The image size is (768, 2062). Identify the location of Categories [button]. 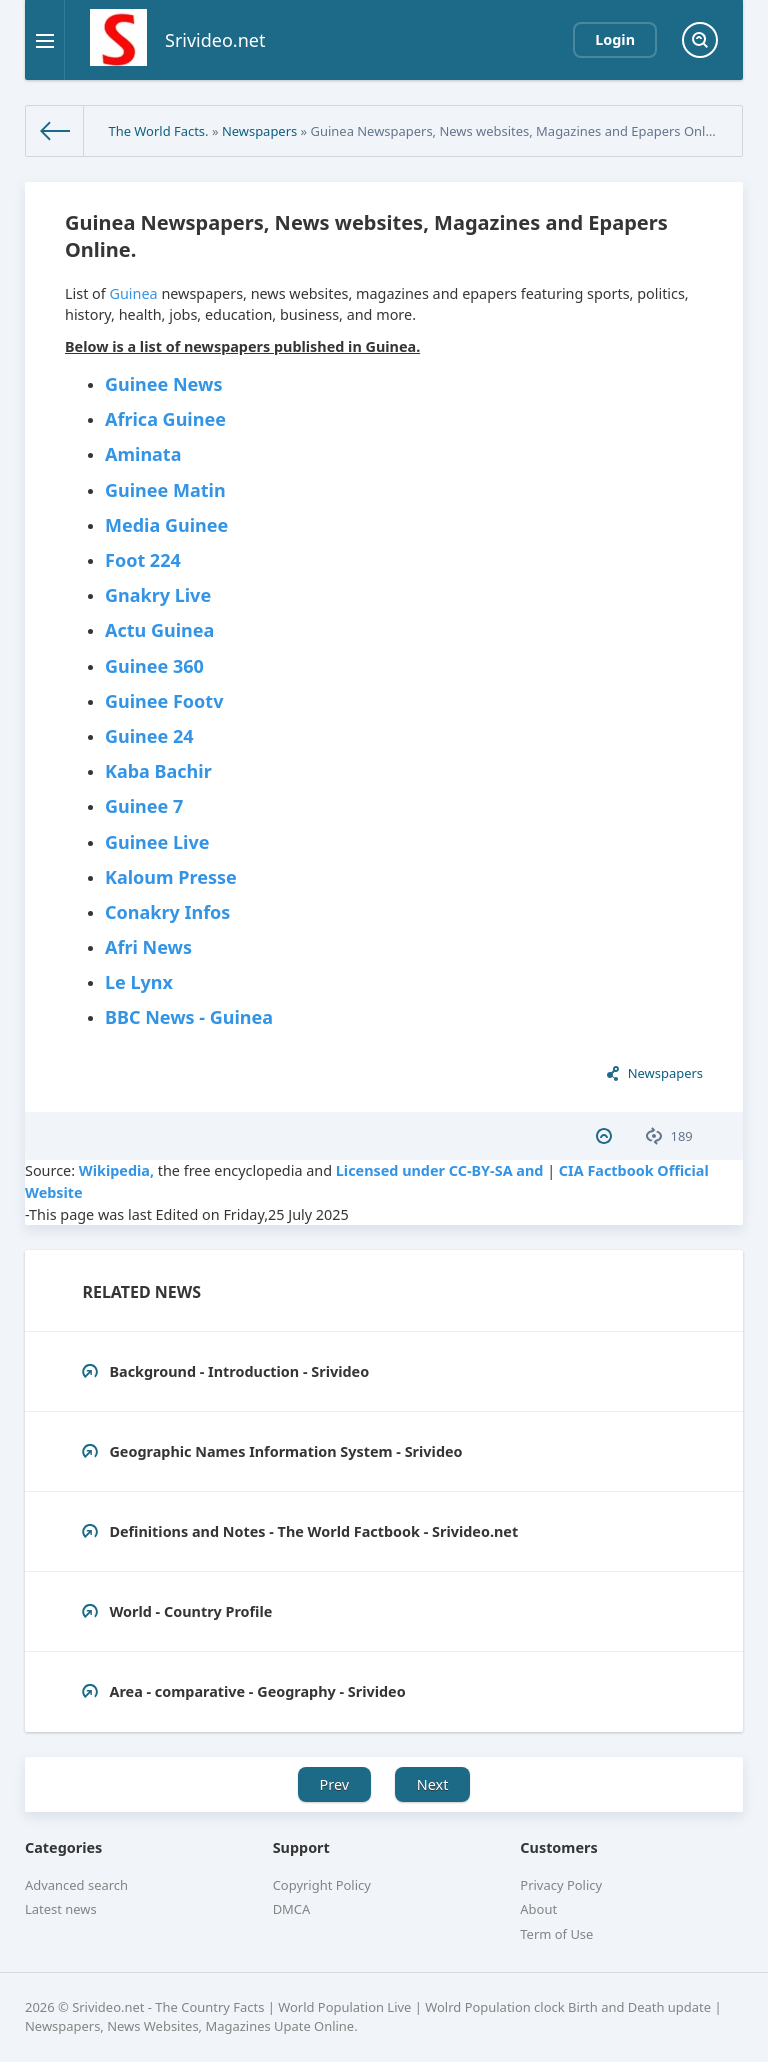
(63, 1847).